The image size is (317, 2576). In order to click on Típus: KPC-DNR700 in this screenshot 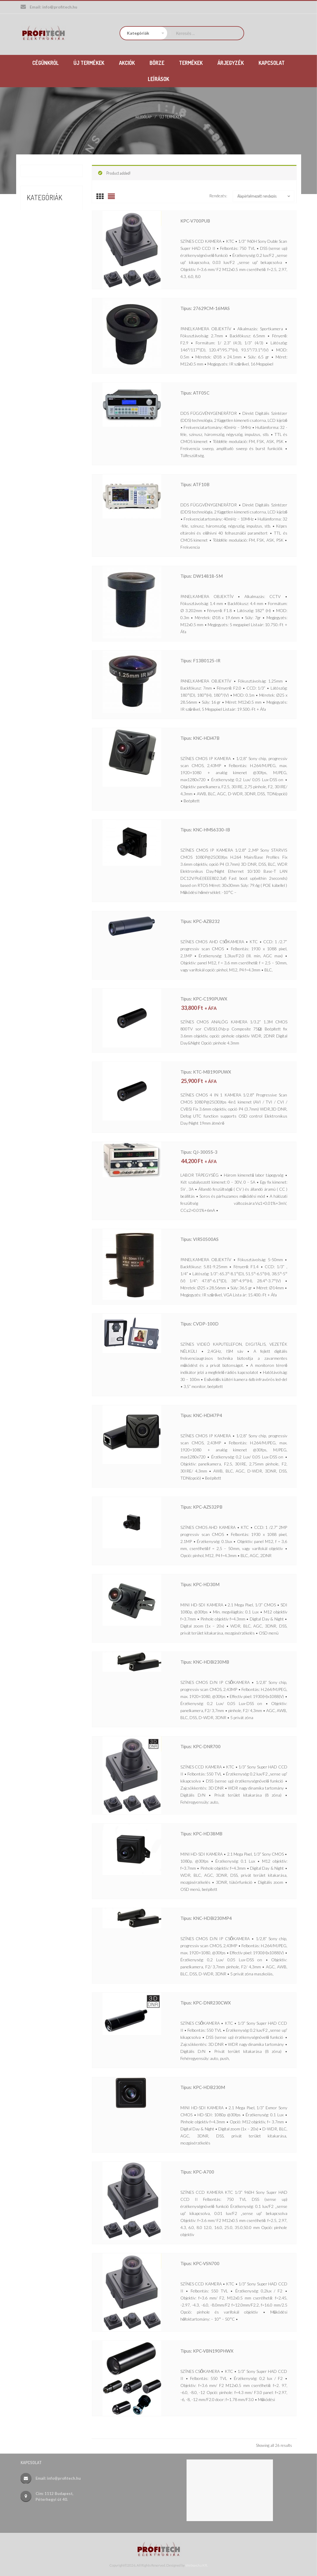, I will do `click(207, 1745)`.